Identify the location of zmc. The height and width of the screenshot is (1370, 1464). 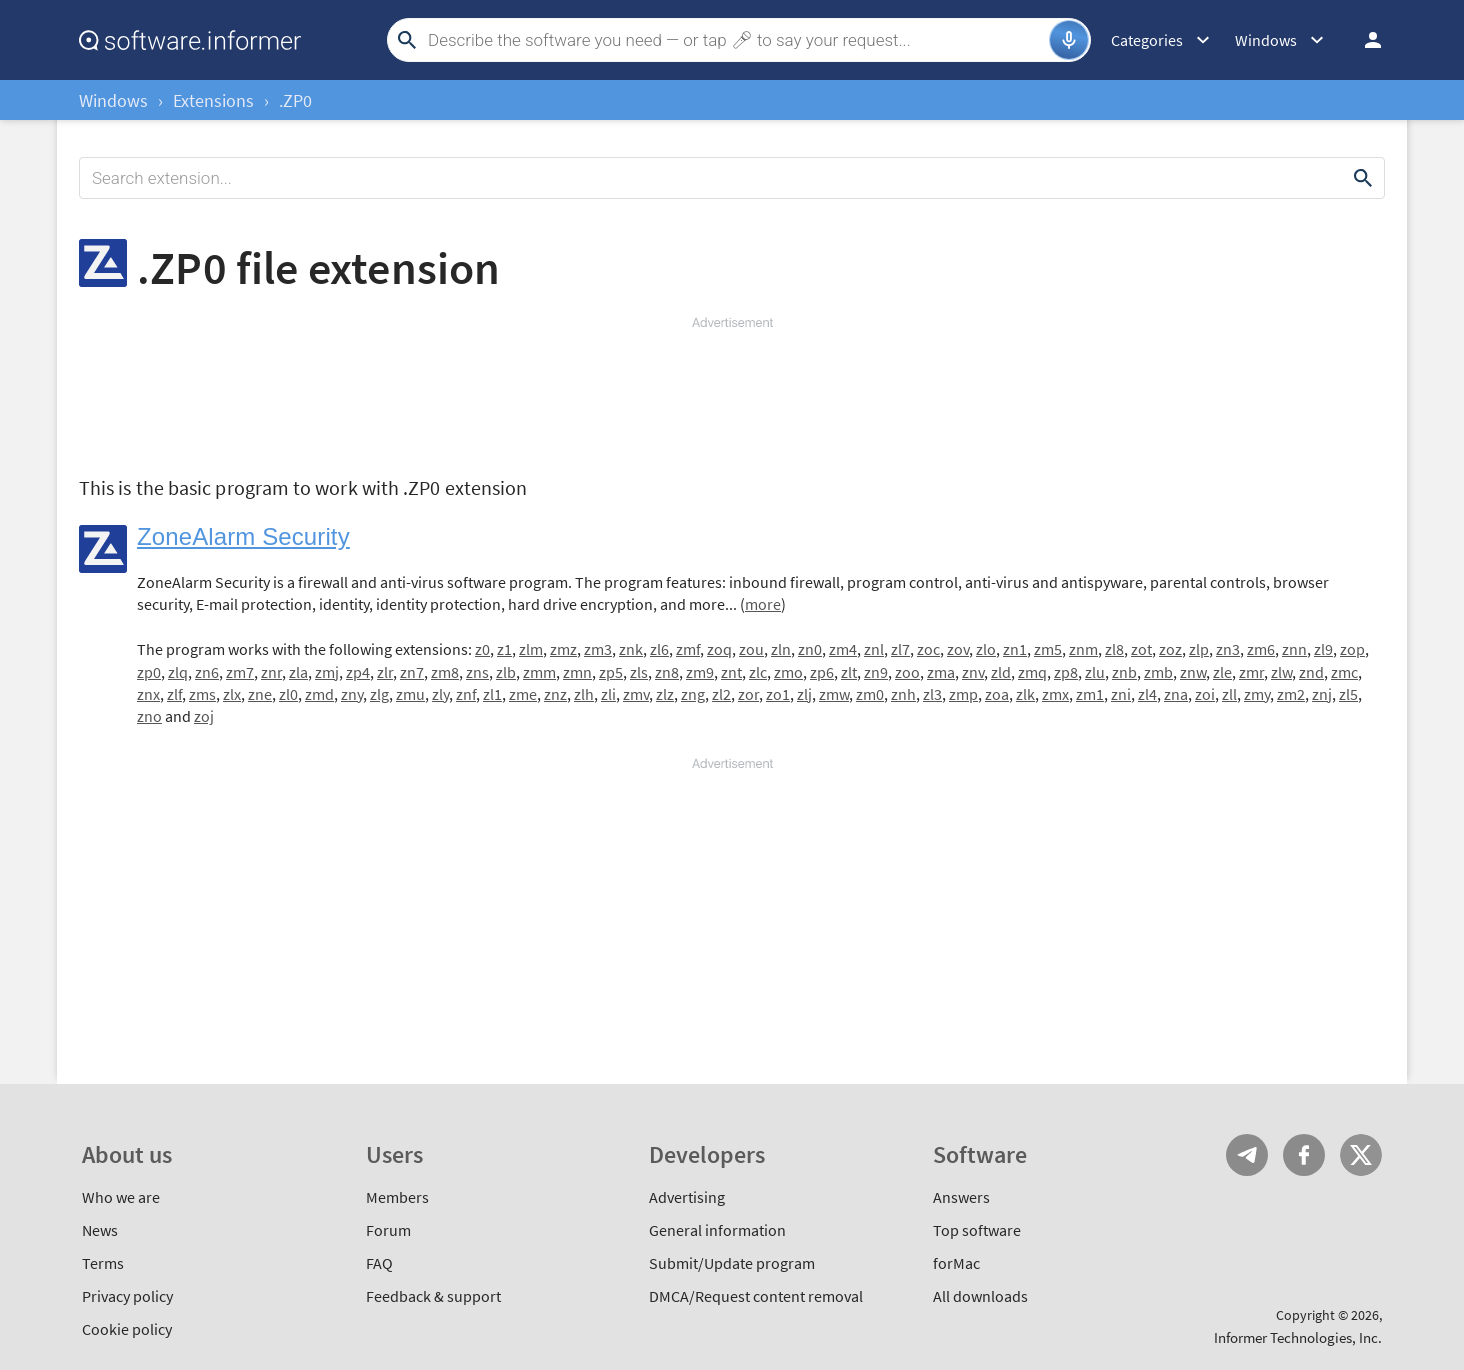
(1344, 672).